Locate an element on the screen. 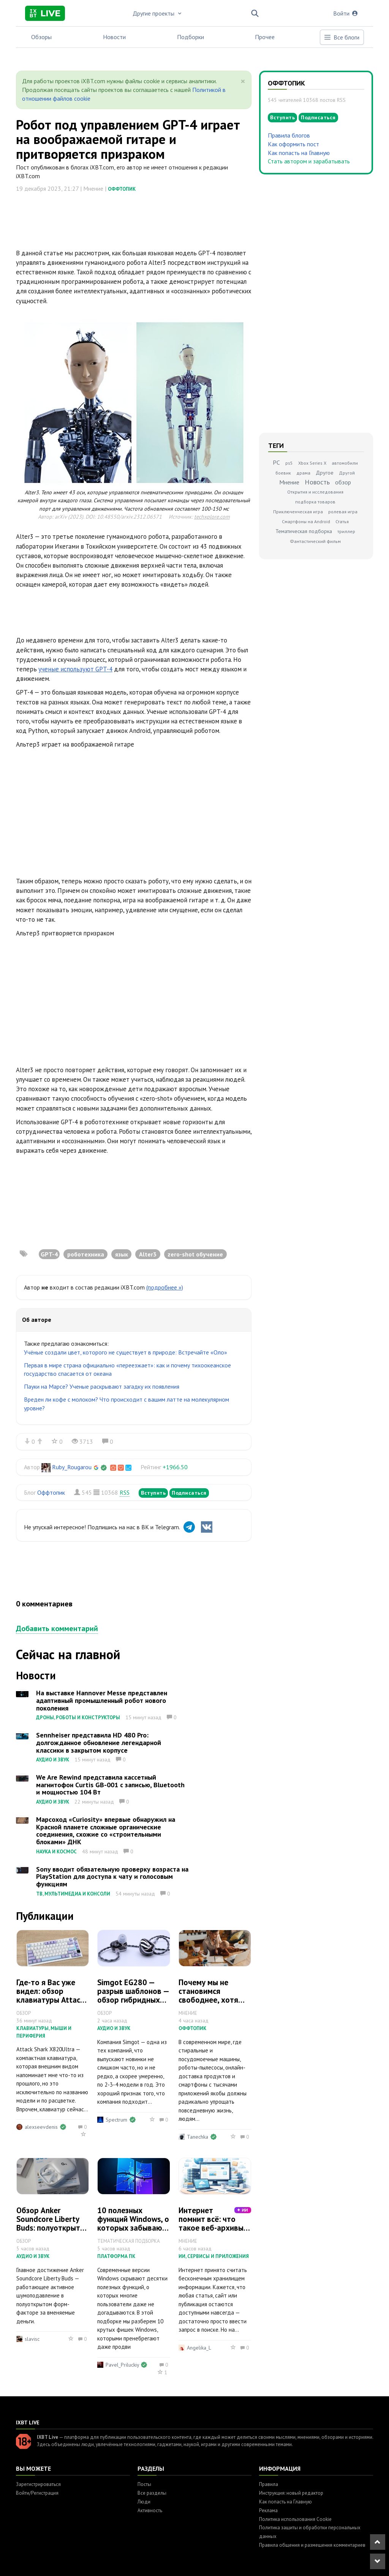  Xbox Series X is located at coordinates (312, 463).